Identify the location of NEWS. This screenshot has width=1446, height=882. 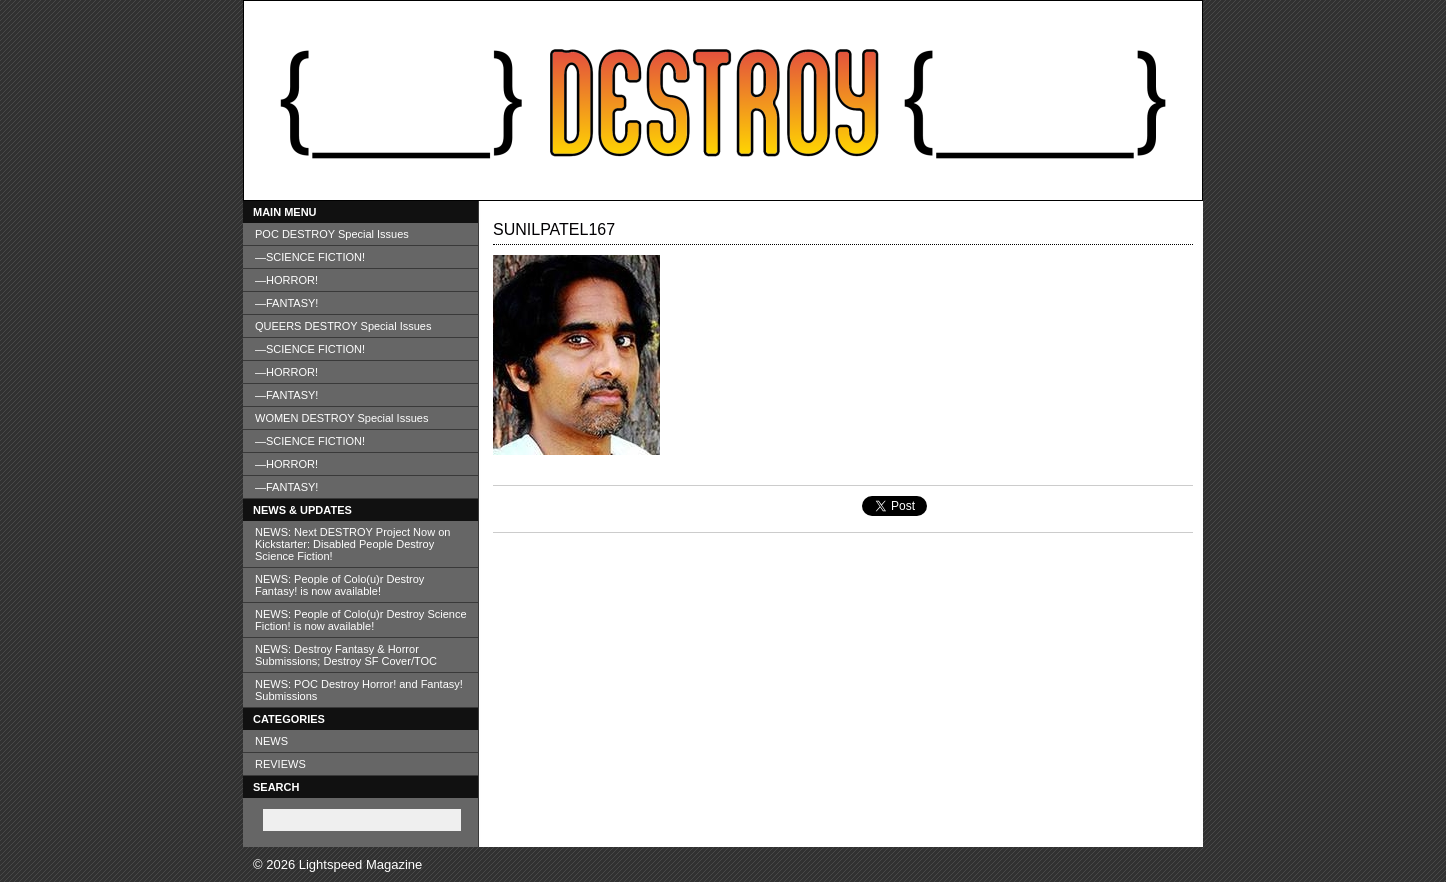
(271, 741).